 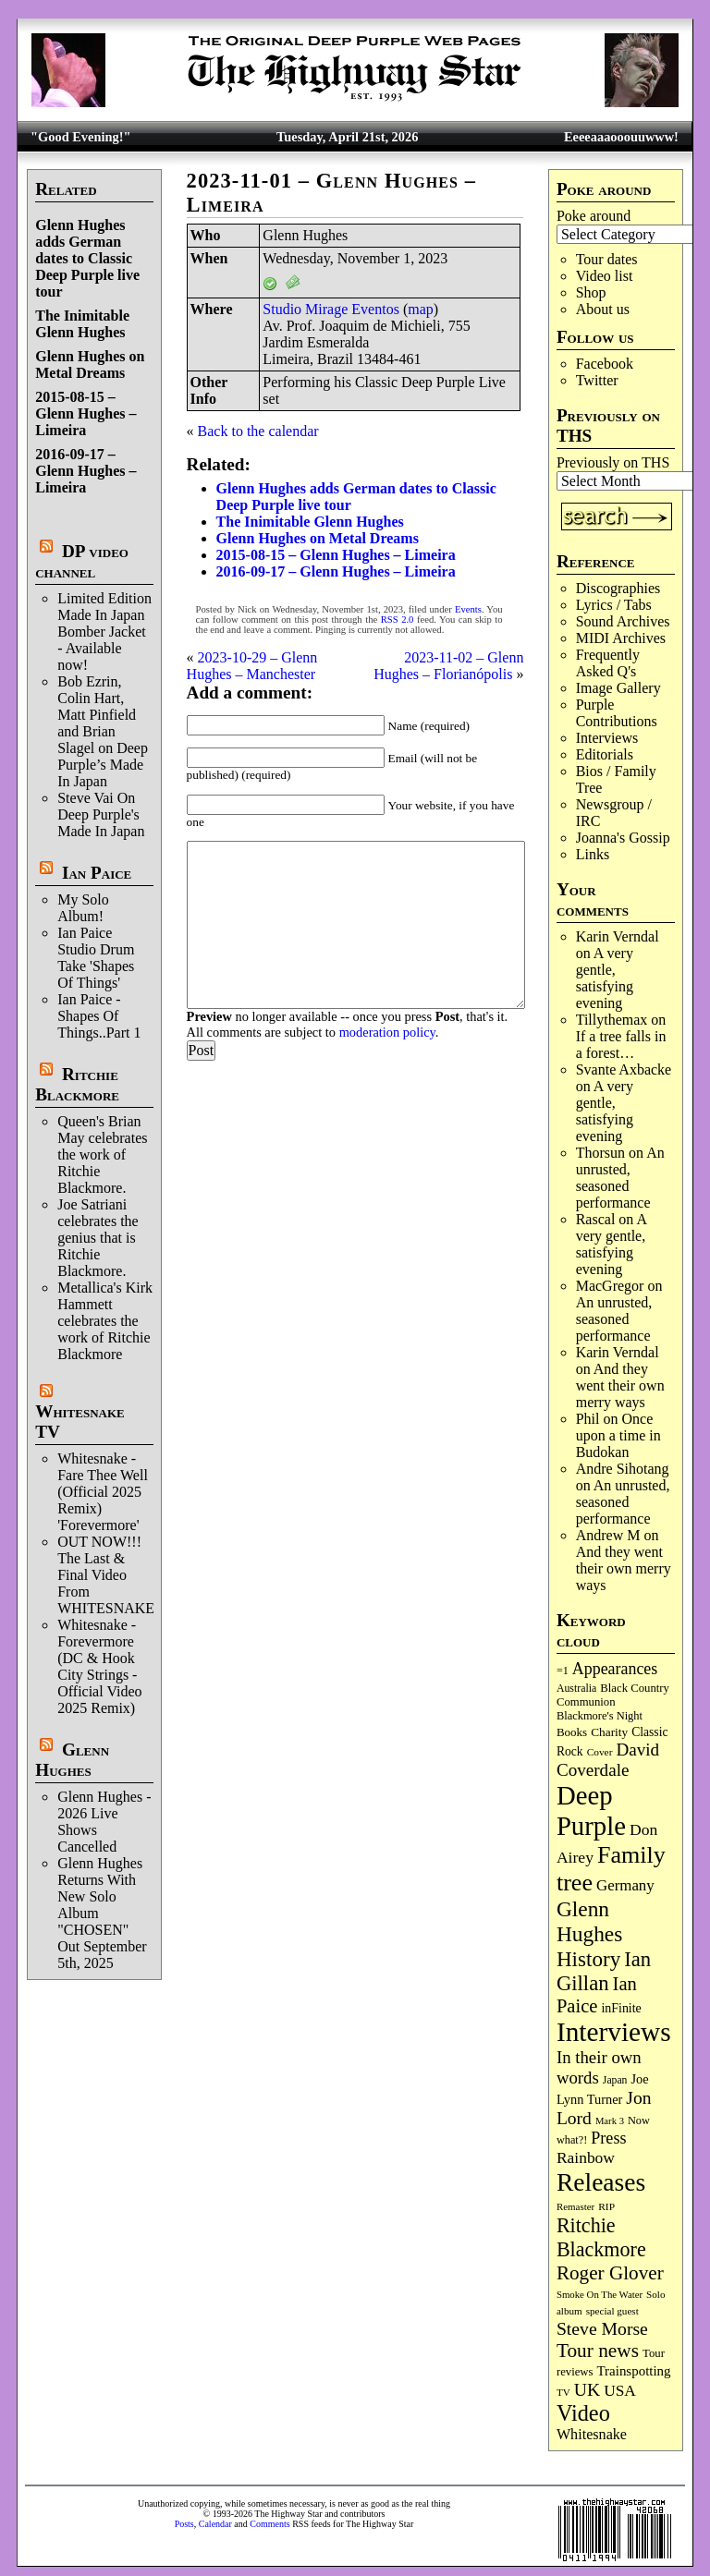 I want to click on Ritchie Blackmore, so click(x=77, y=1084).